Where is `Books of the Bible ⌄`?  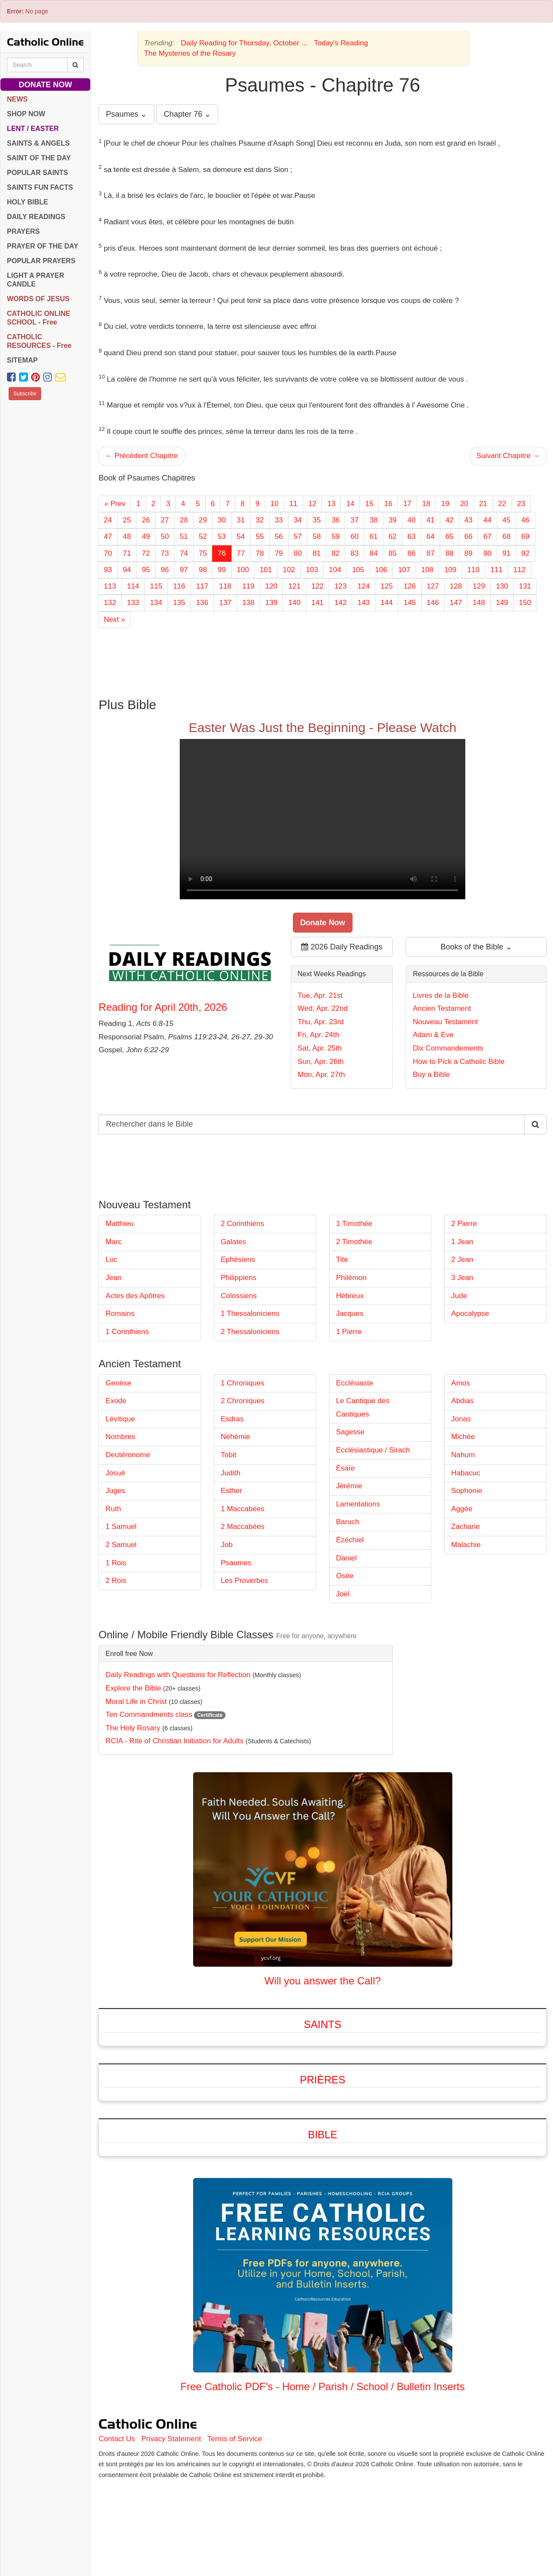
Books of the Bible ⌄ is located at coordinates (476, 947).